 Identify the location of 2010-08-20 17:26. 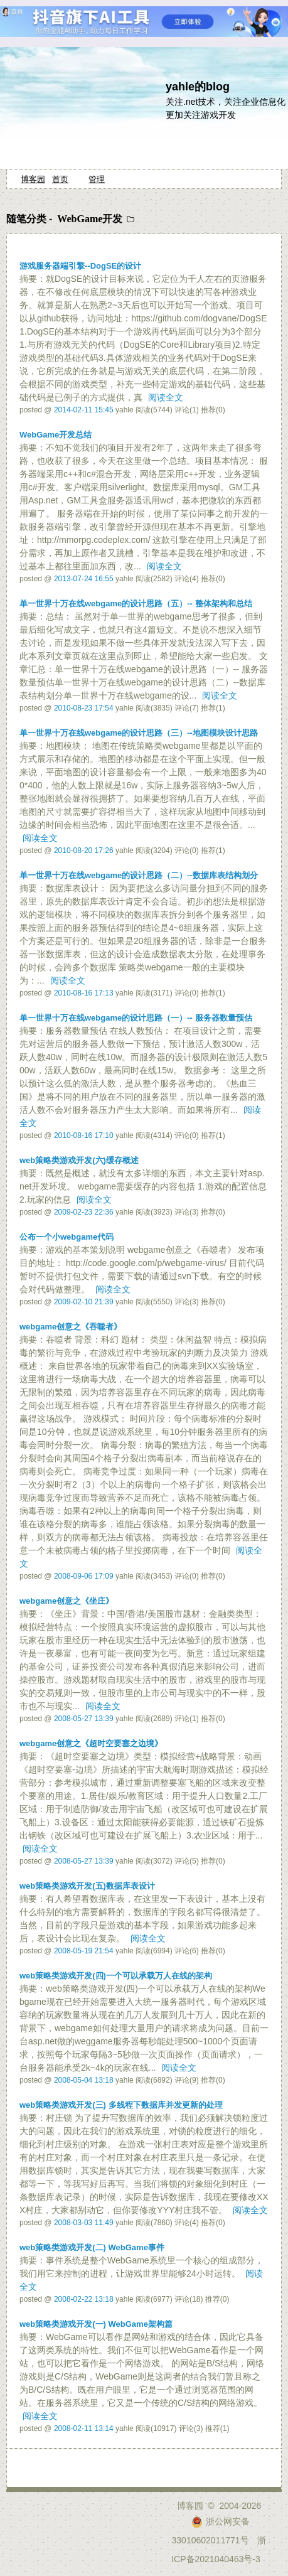
(84, 850).